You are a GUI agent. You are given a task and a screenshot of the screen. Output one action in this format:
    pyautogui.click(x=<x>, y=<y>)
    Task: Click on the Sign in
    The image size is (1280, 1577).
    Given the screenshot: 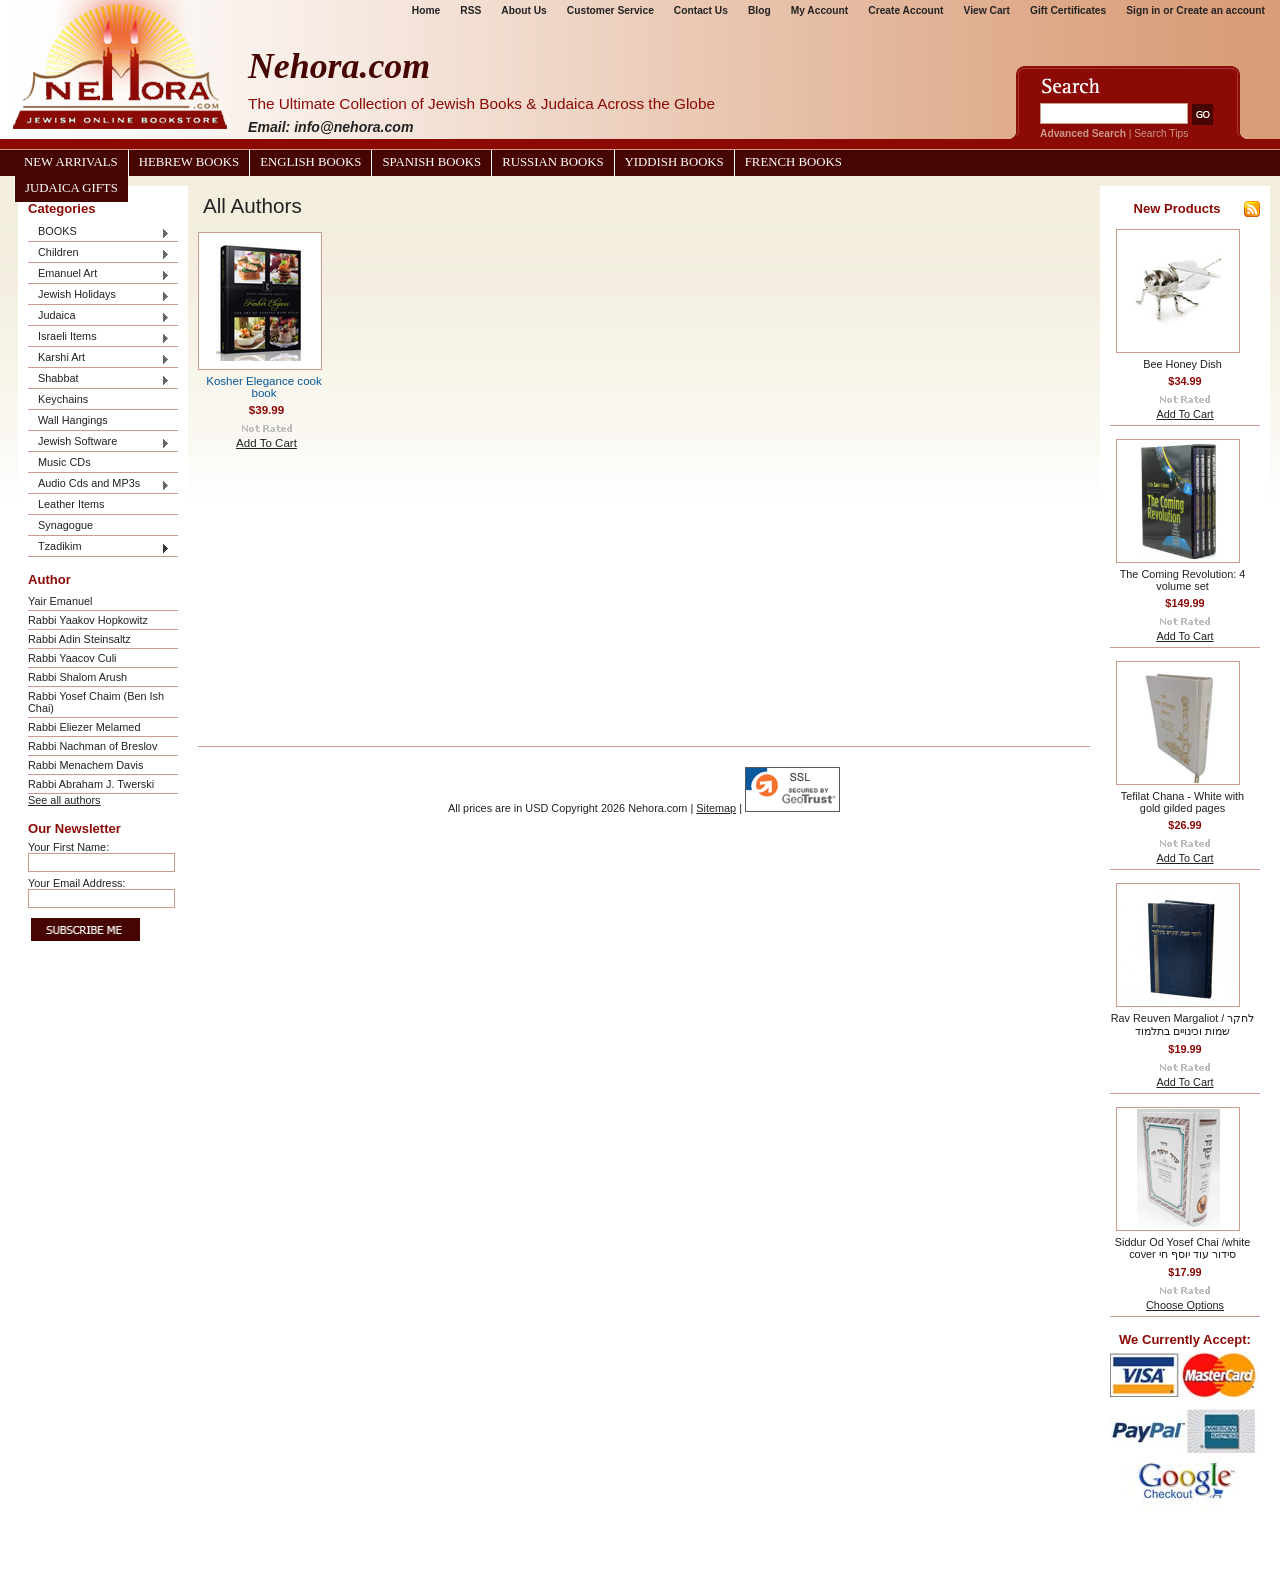 What is the action you would take?
    pyautogui.click(x=1143, y=10)
    